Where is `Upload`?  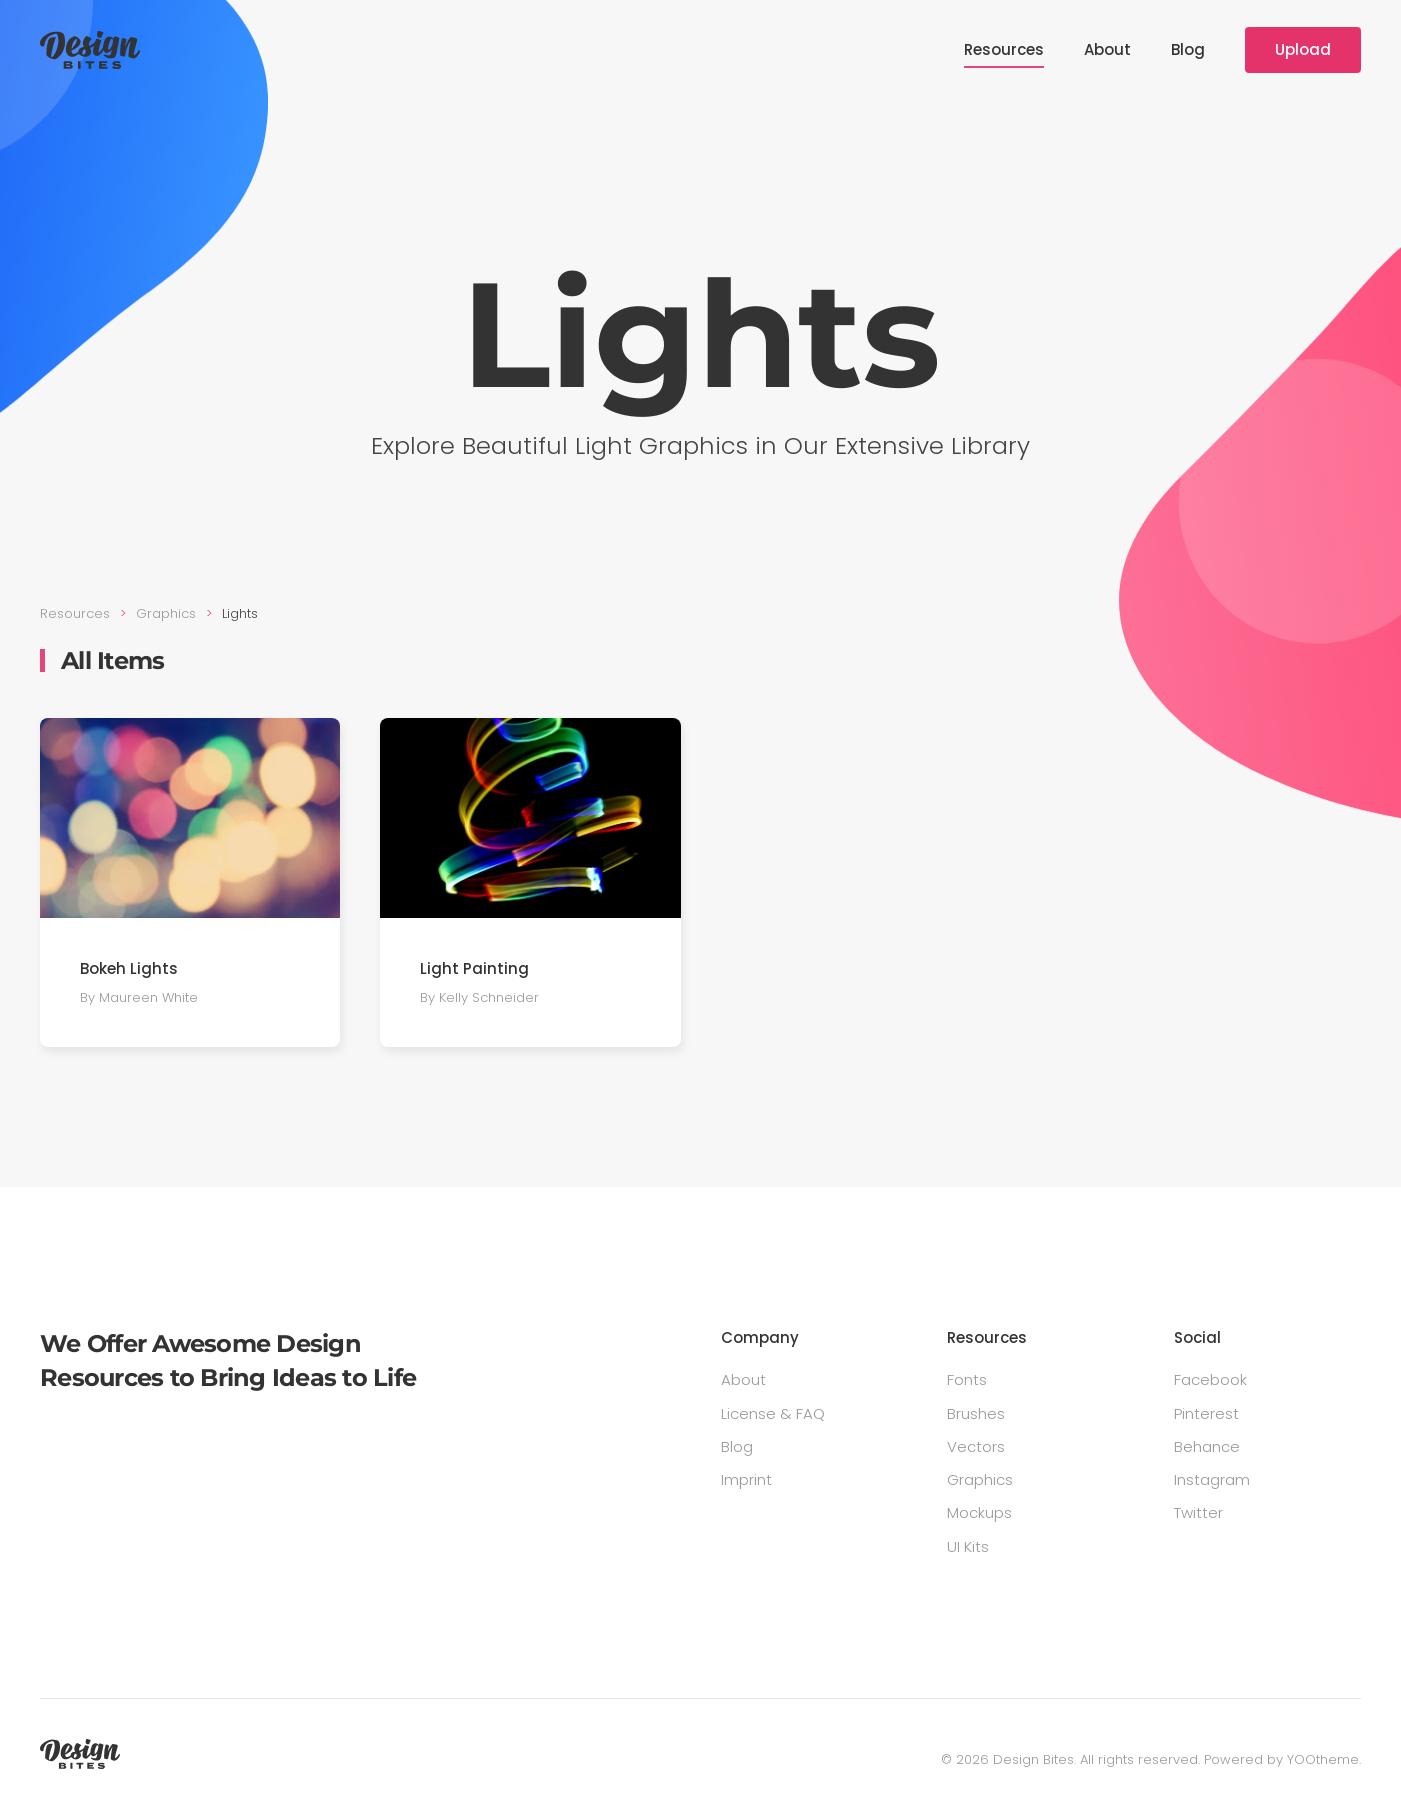
Upload is located at coordinates (1303, 49).